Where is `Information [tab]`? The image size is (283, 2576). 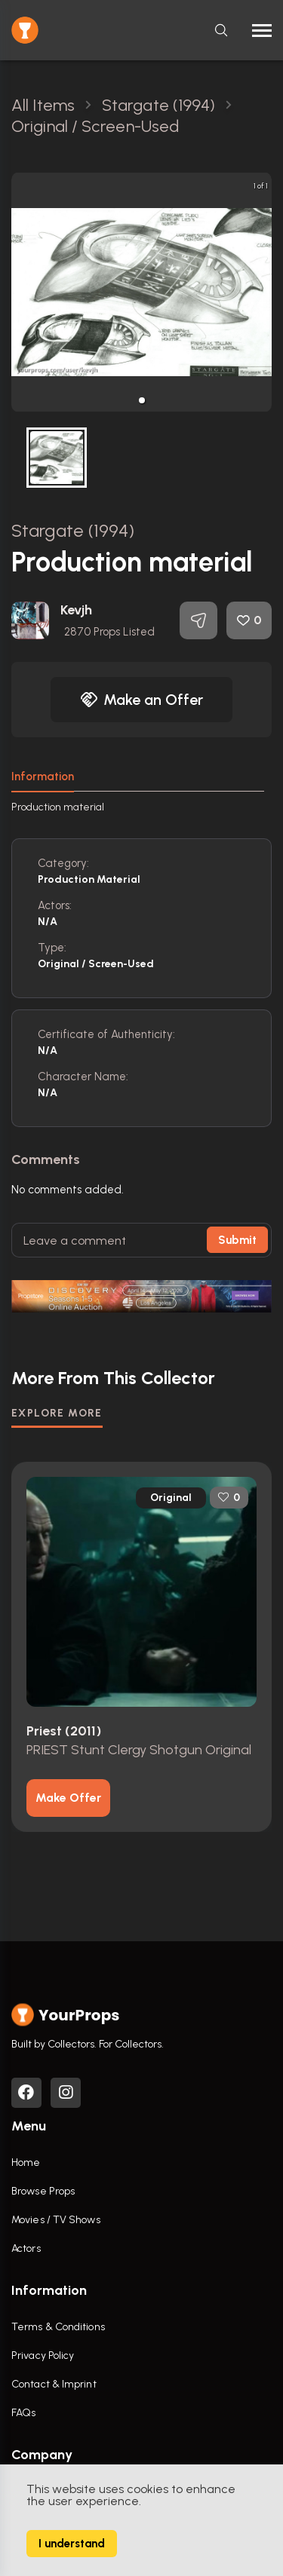
Information [tab] is located at coordinates (42, 776).